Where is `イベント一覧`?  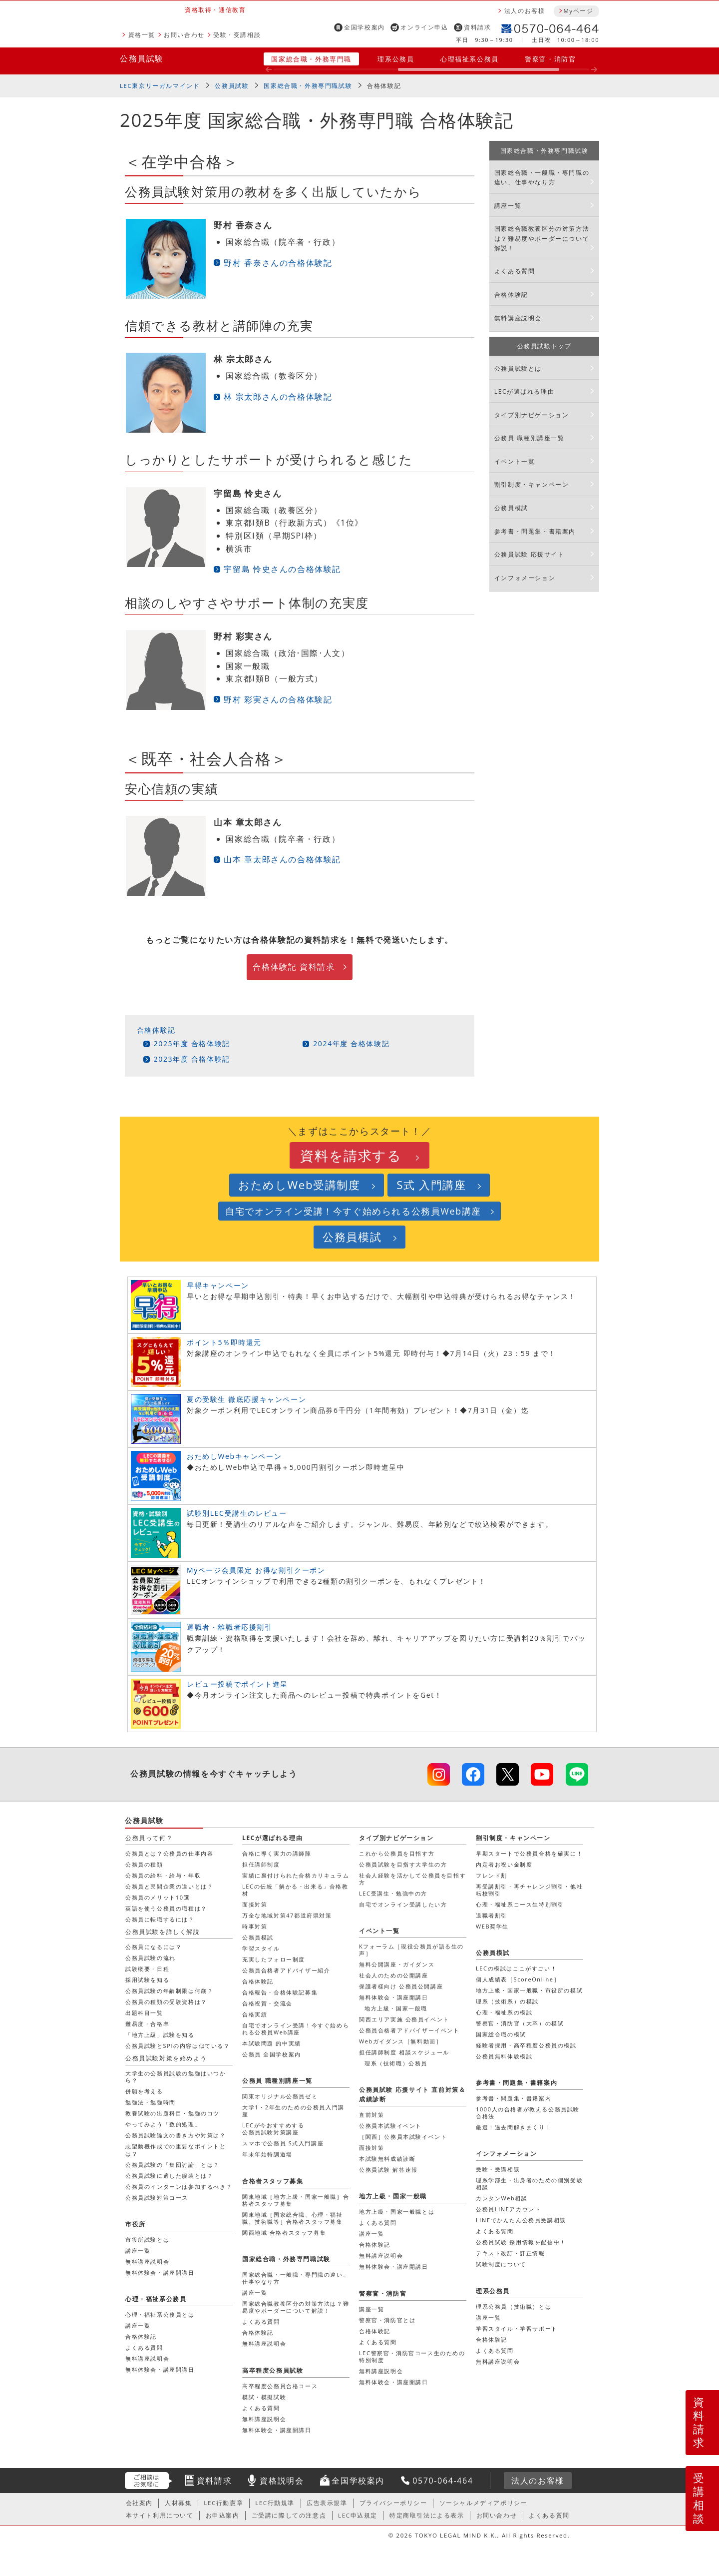 イベント一覧 is located at coordinates (514, 461).